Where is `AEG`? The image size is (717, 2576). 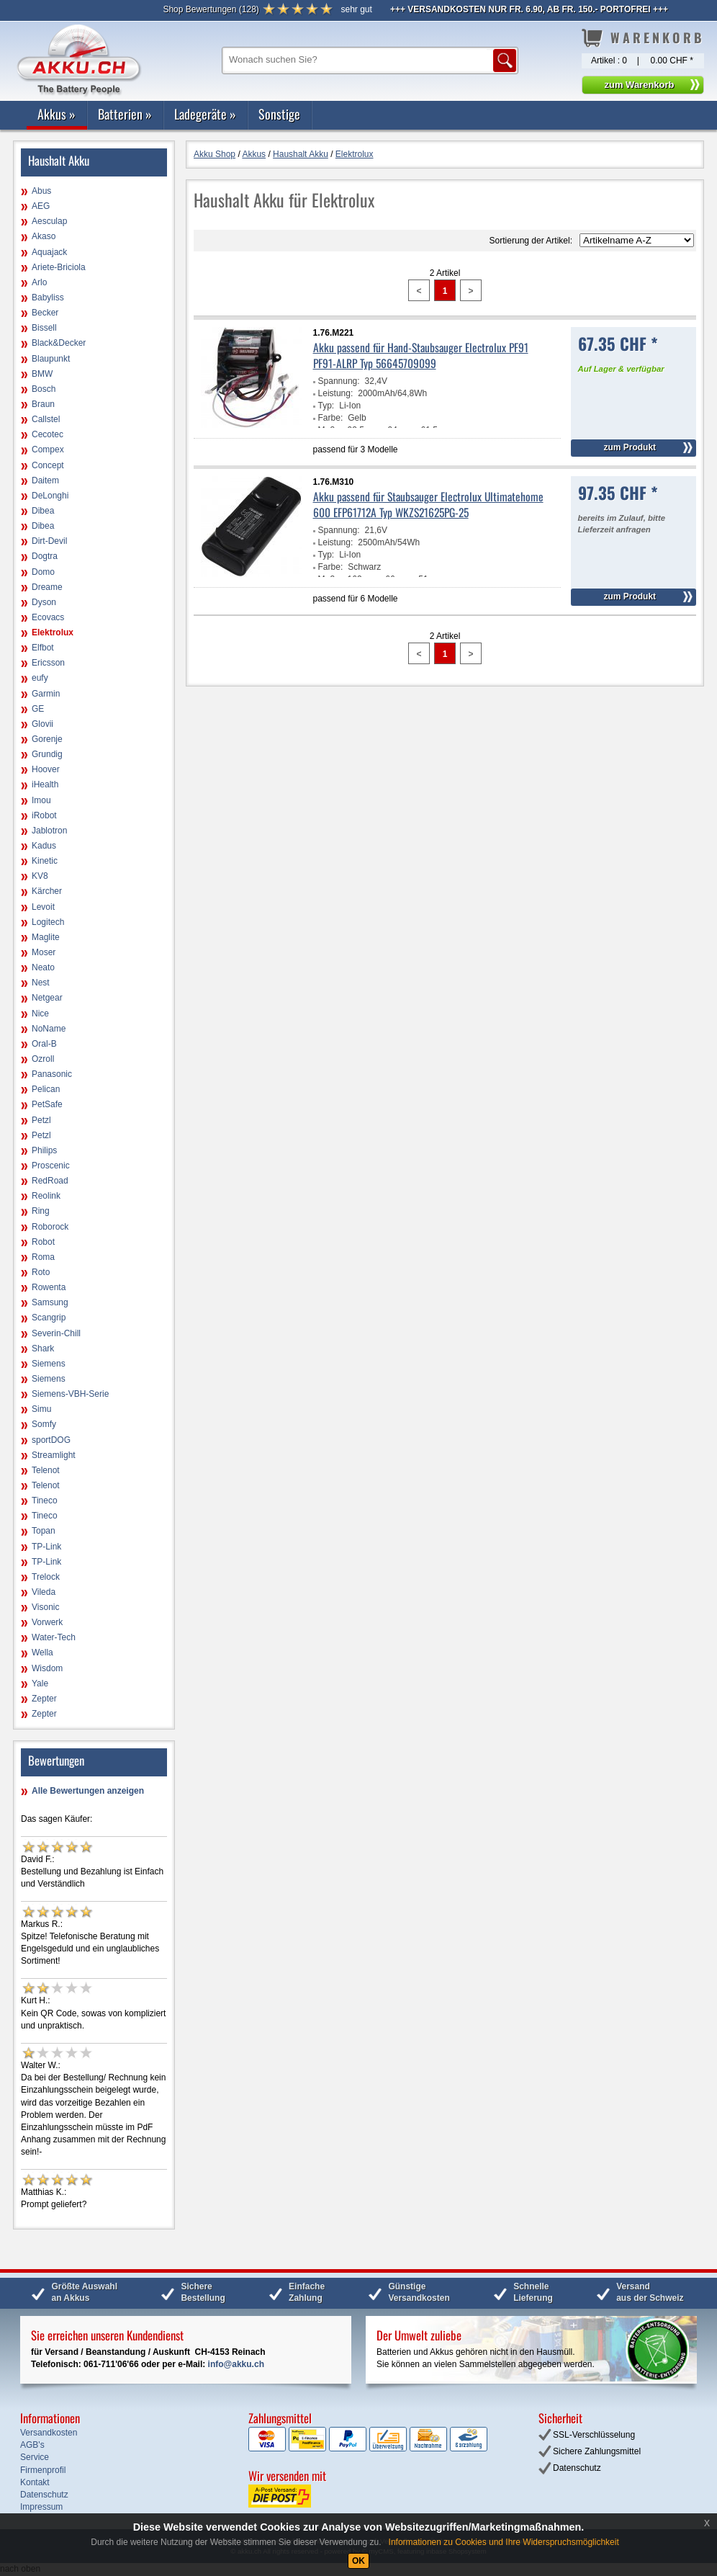 AEG is located at coordinates (41, 206).